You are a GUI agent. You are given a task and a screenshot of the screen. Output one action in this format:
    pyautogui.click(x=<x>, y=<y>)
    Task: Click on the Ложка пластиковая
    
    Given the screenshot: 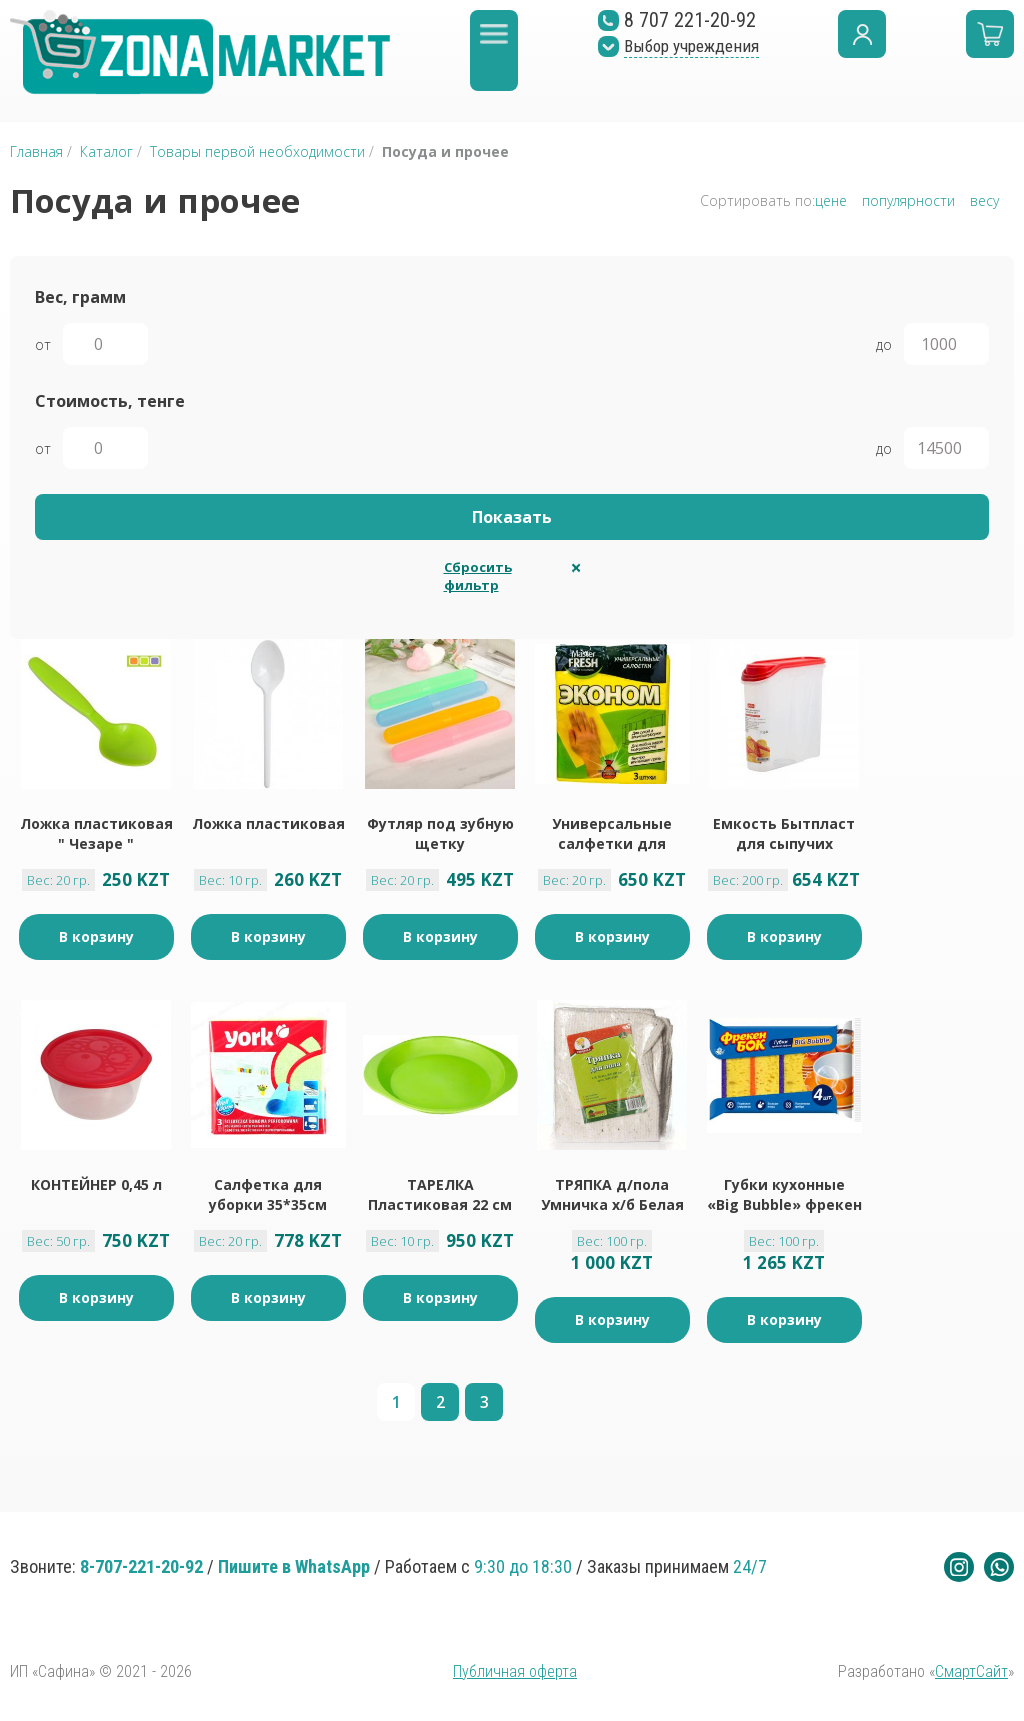 What is the action you would take?
    pyautogui.click(x=268, y=823)
    